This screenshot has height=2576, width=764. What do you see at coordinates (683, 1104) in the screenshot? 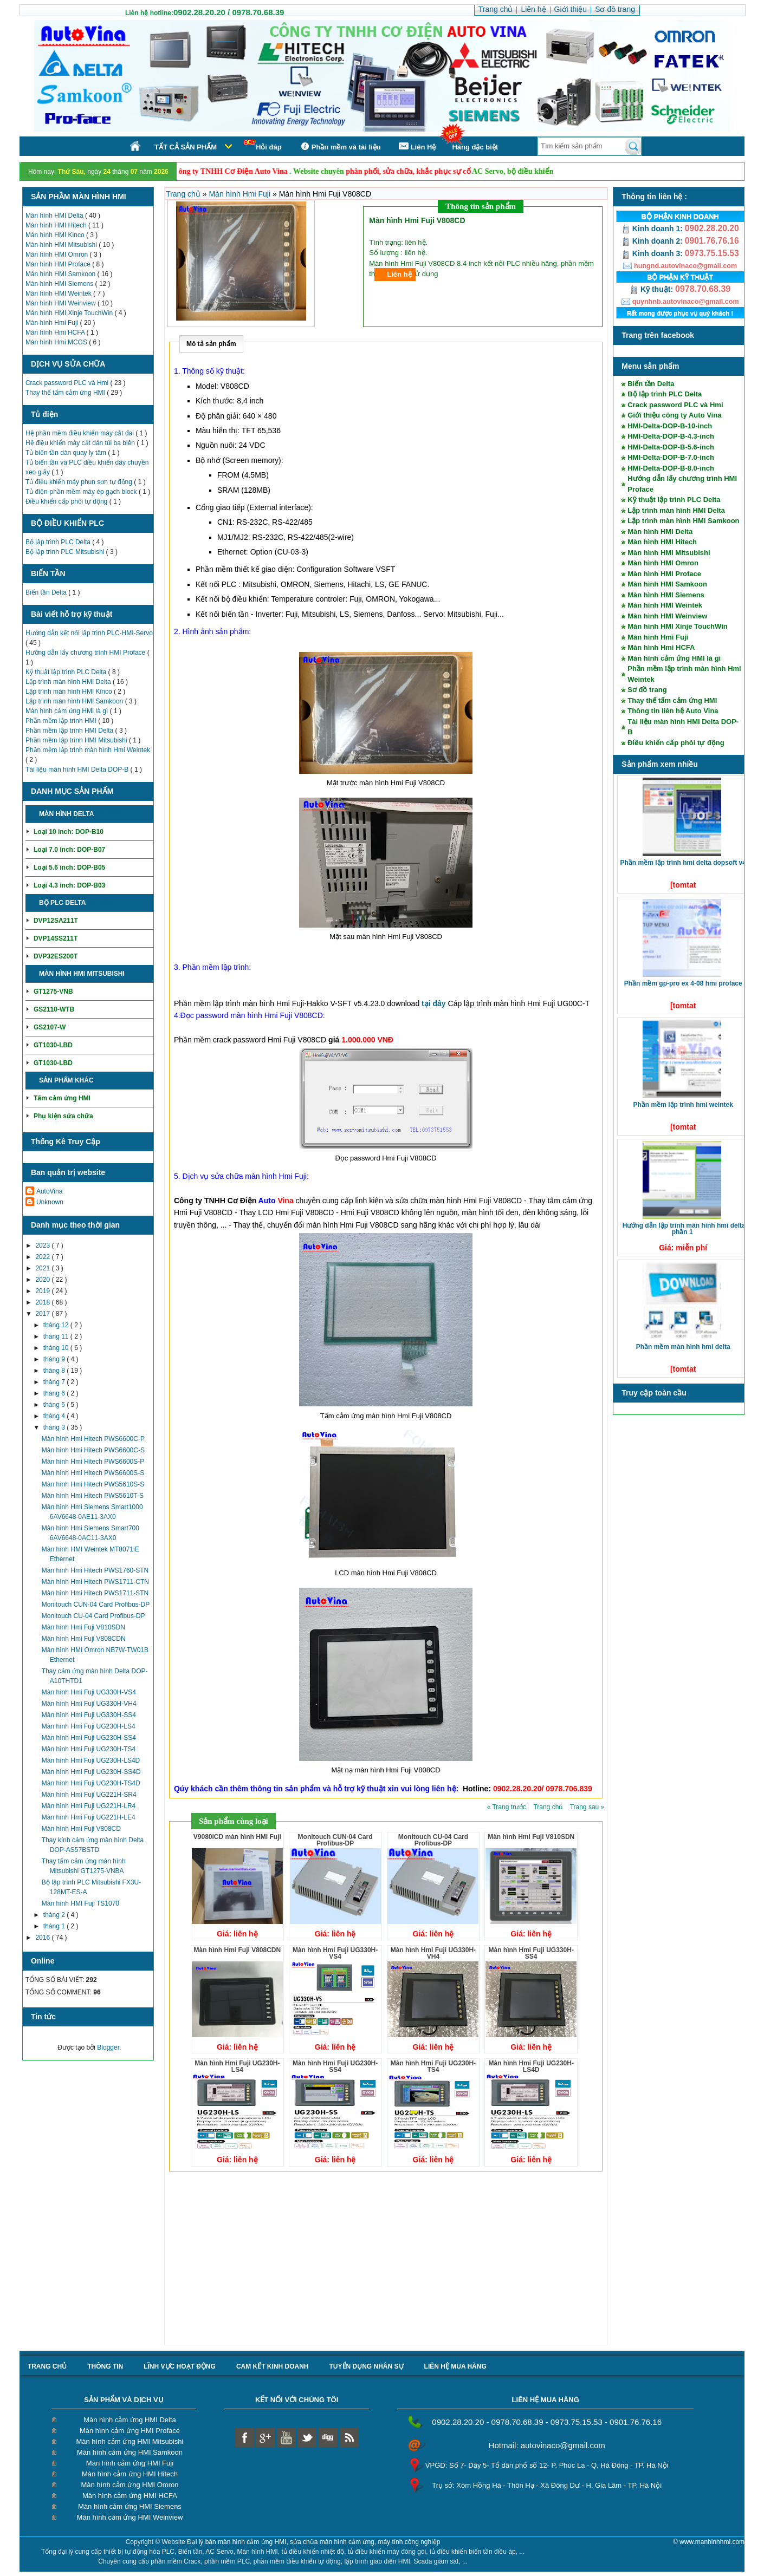
I see `Phần mềm lập trình HMI Weintek` at bounding box center [683, 1104].